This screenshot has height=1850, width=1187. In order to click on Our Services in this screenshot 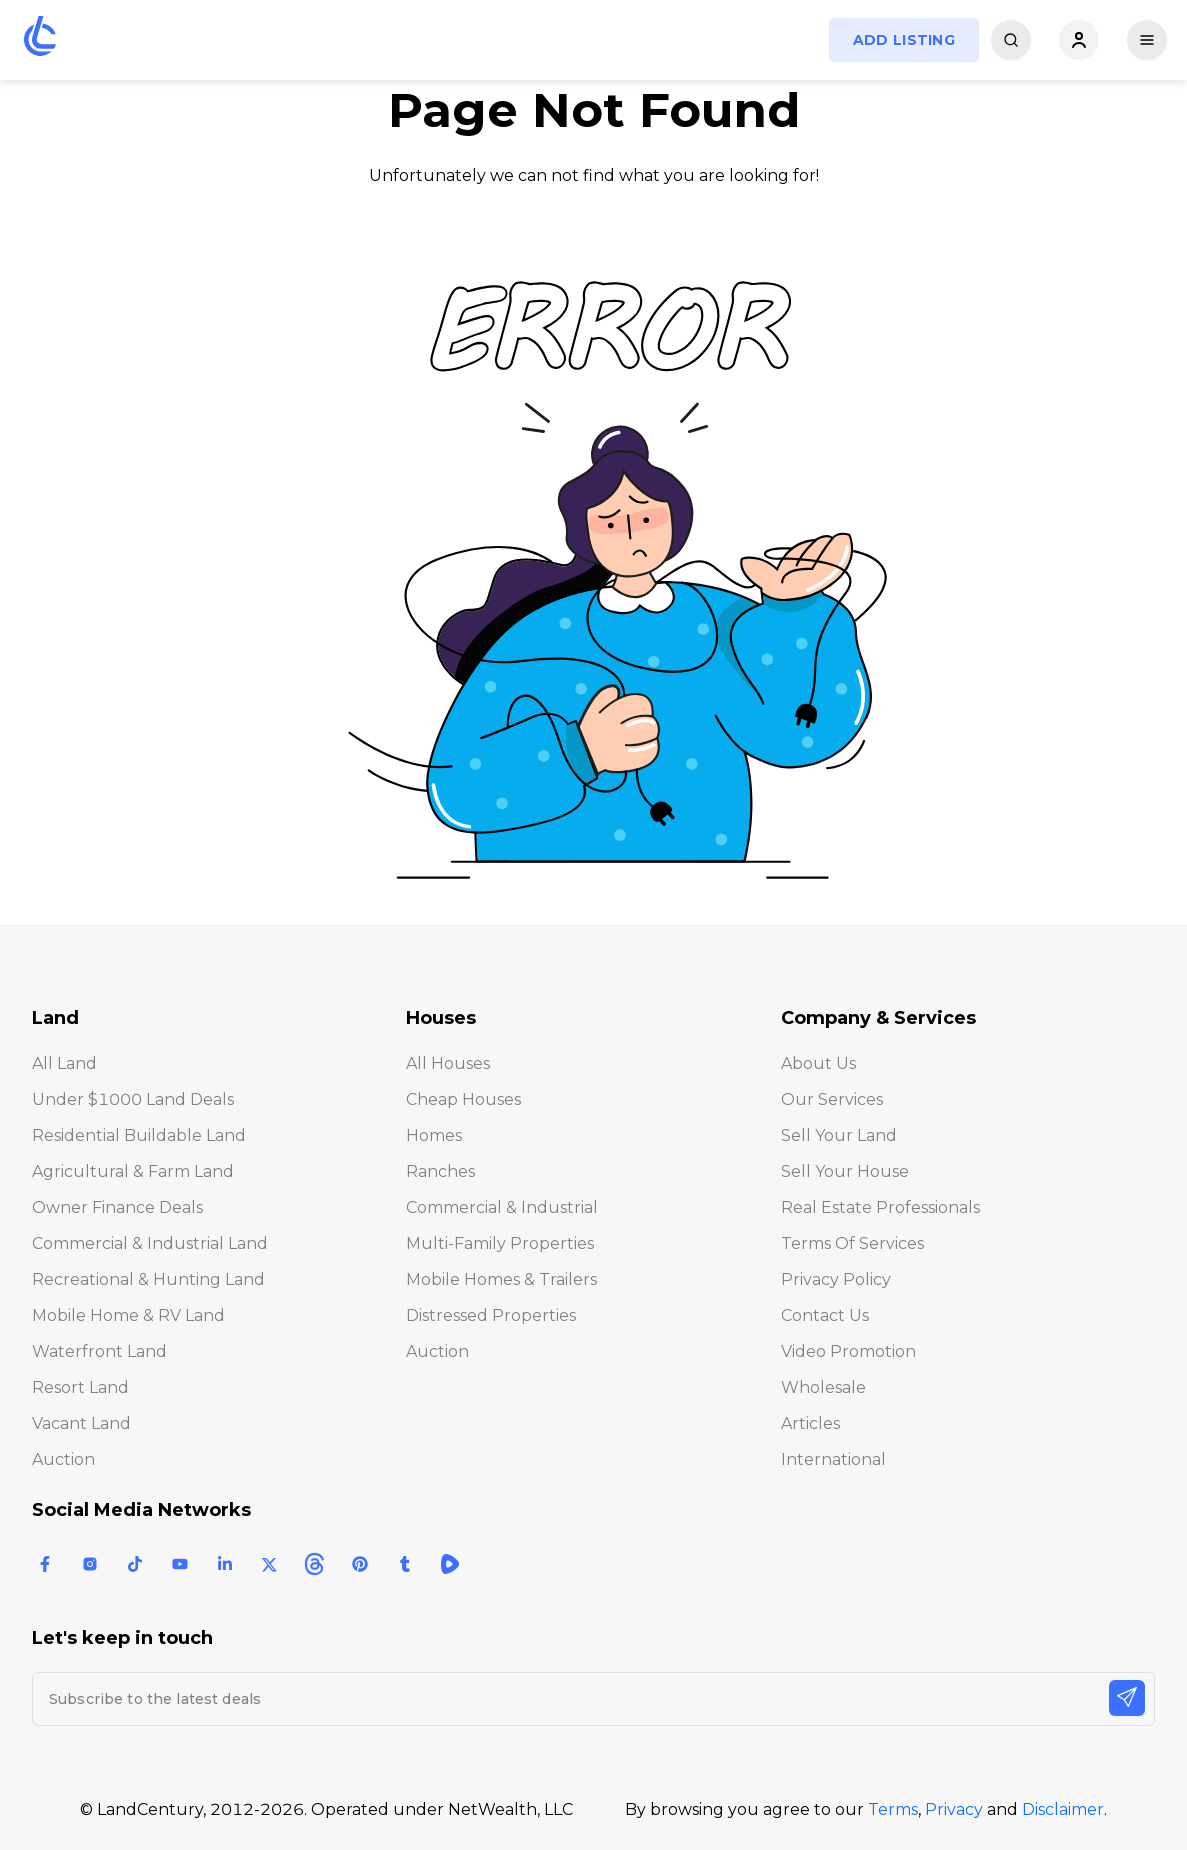, I will do `click(832, 1099)`.